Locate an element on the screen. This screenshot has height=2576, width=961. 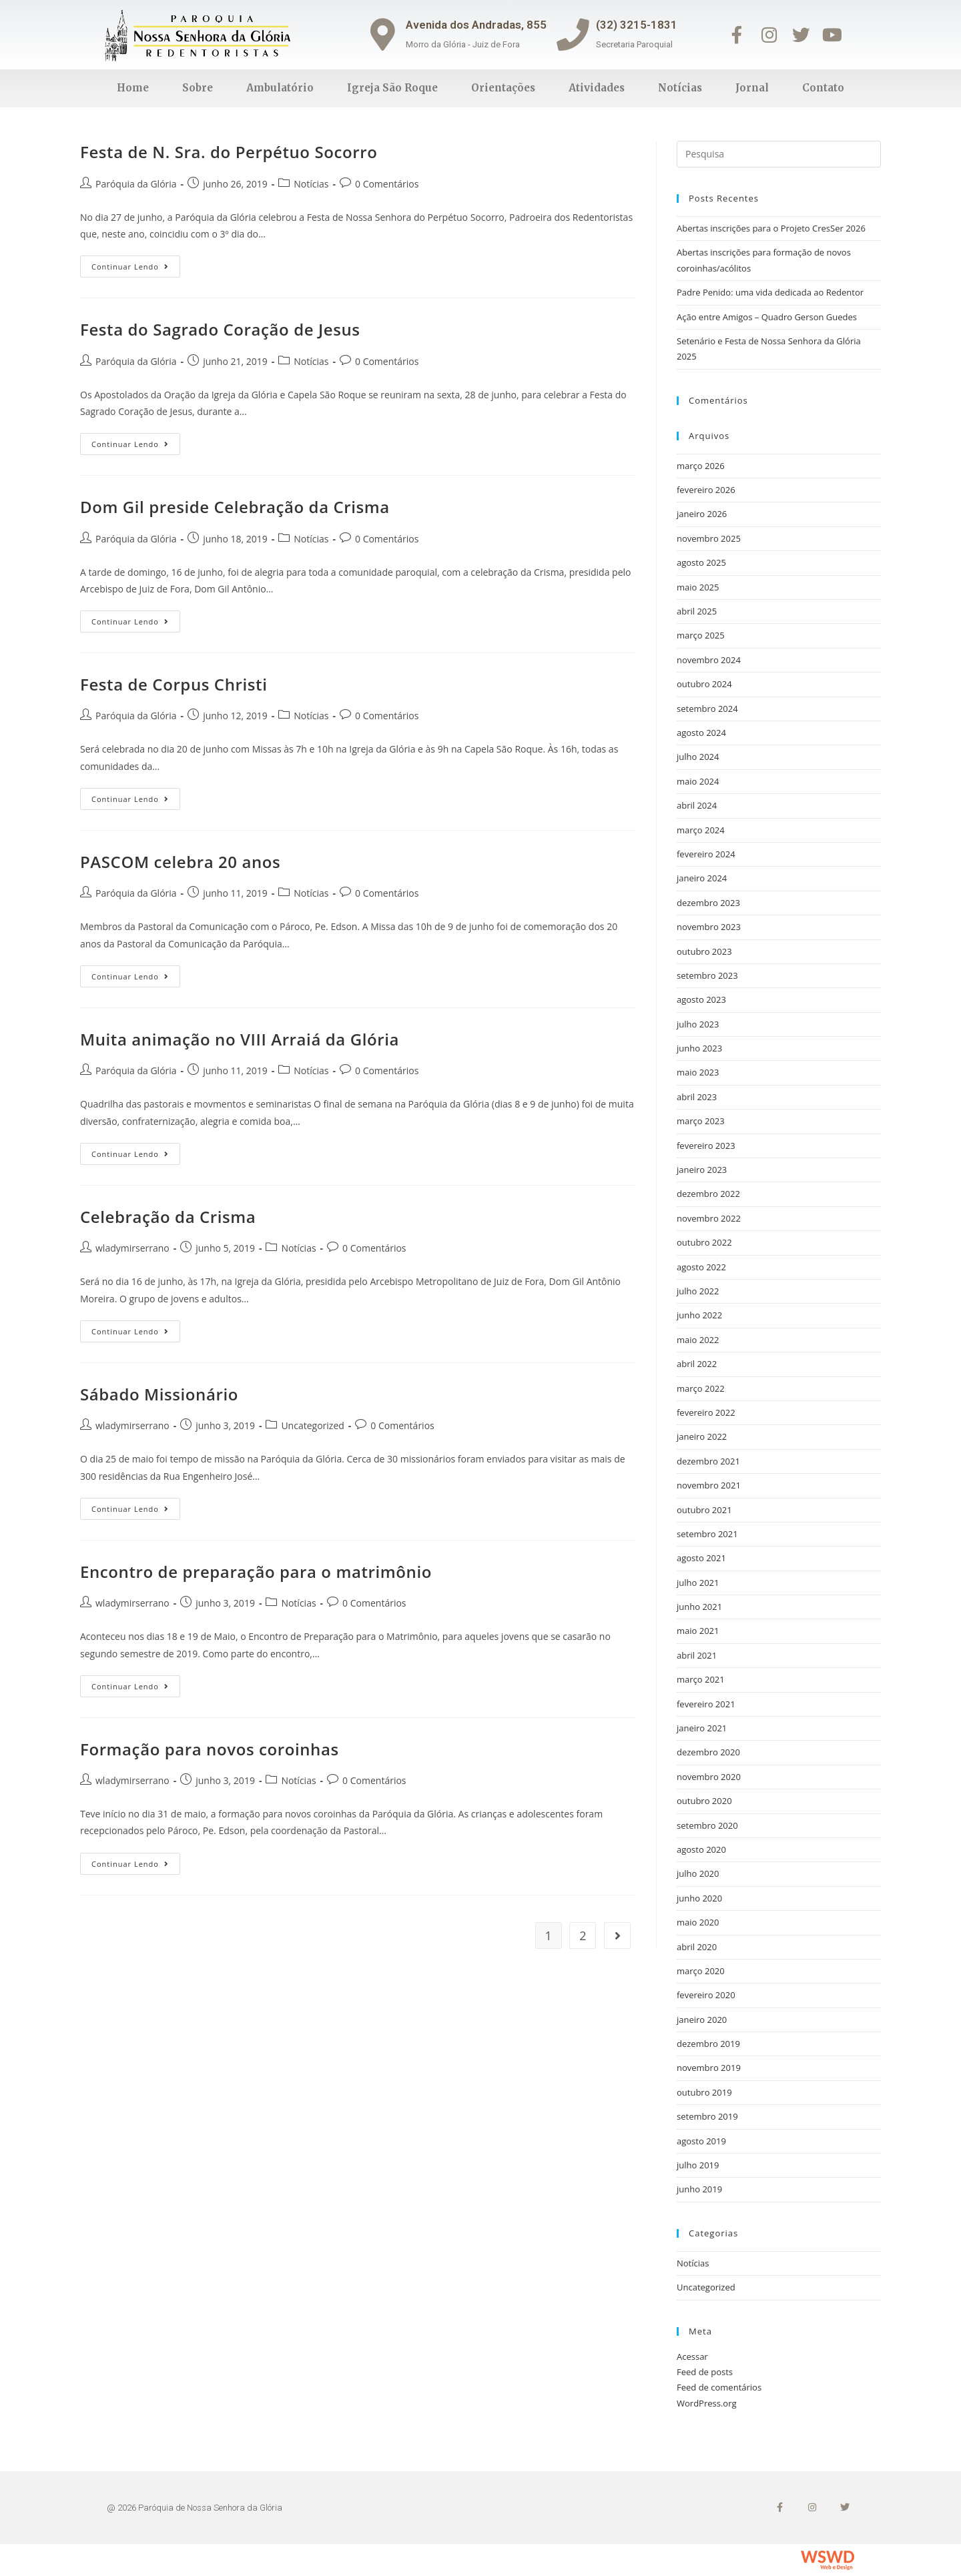
novembro 2024 is located at coordinates (709, 660).